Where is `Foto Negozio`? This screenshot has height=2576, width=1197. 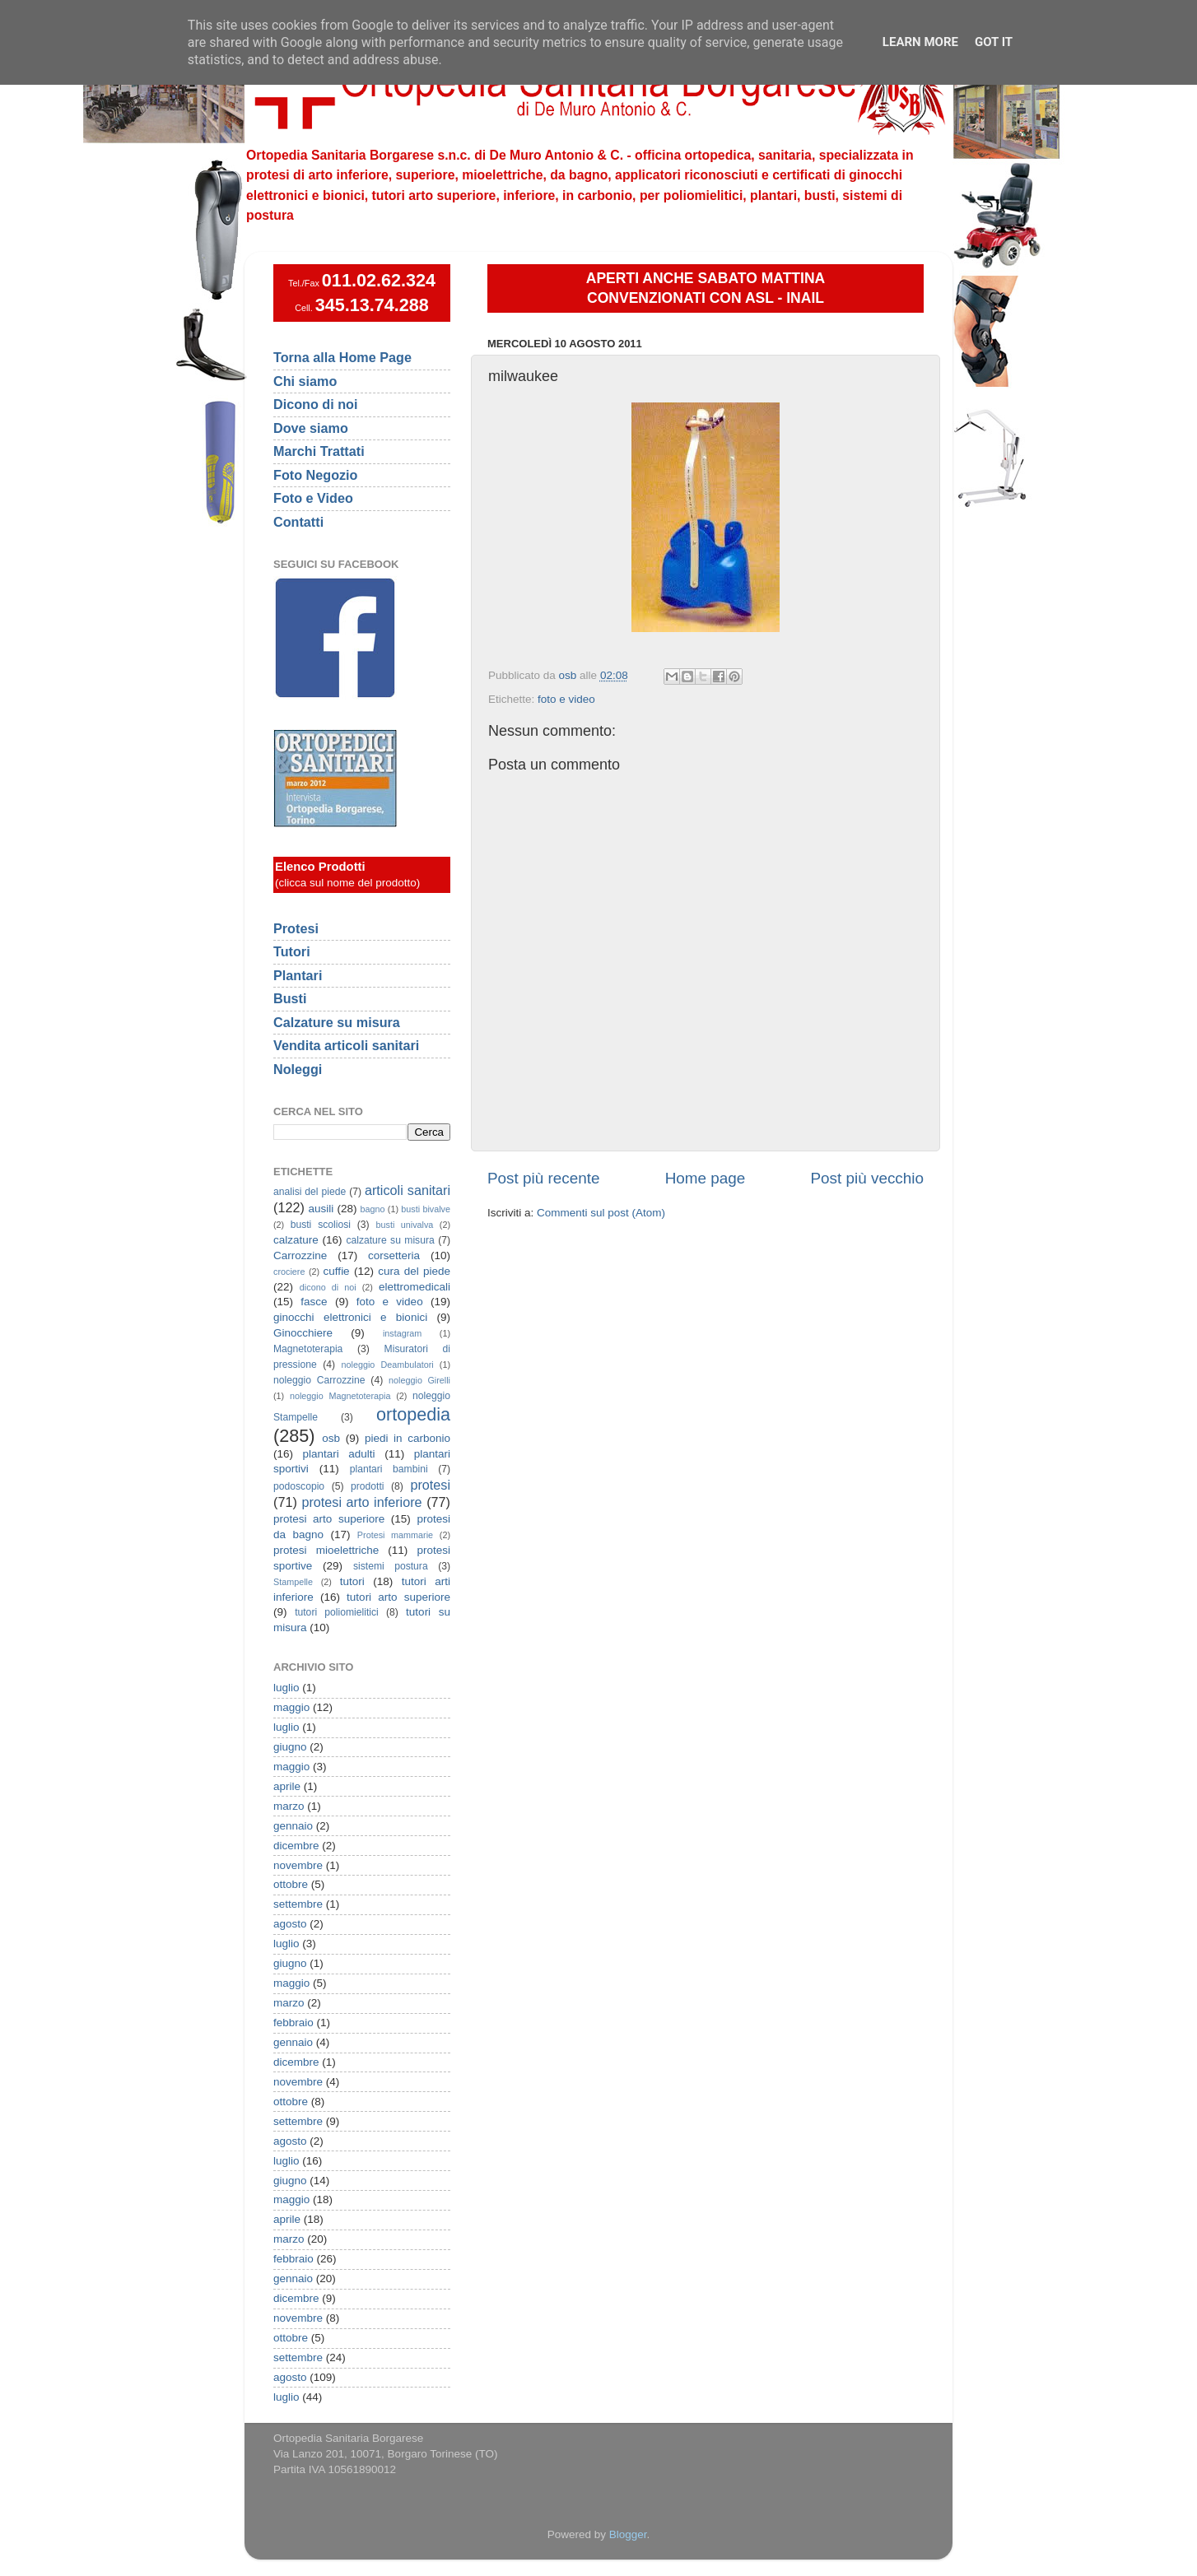
Foto Negozio is located at coordinates (315, 474).